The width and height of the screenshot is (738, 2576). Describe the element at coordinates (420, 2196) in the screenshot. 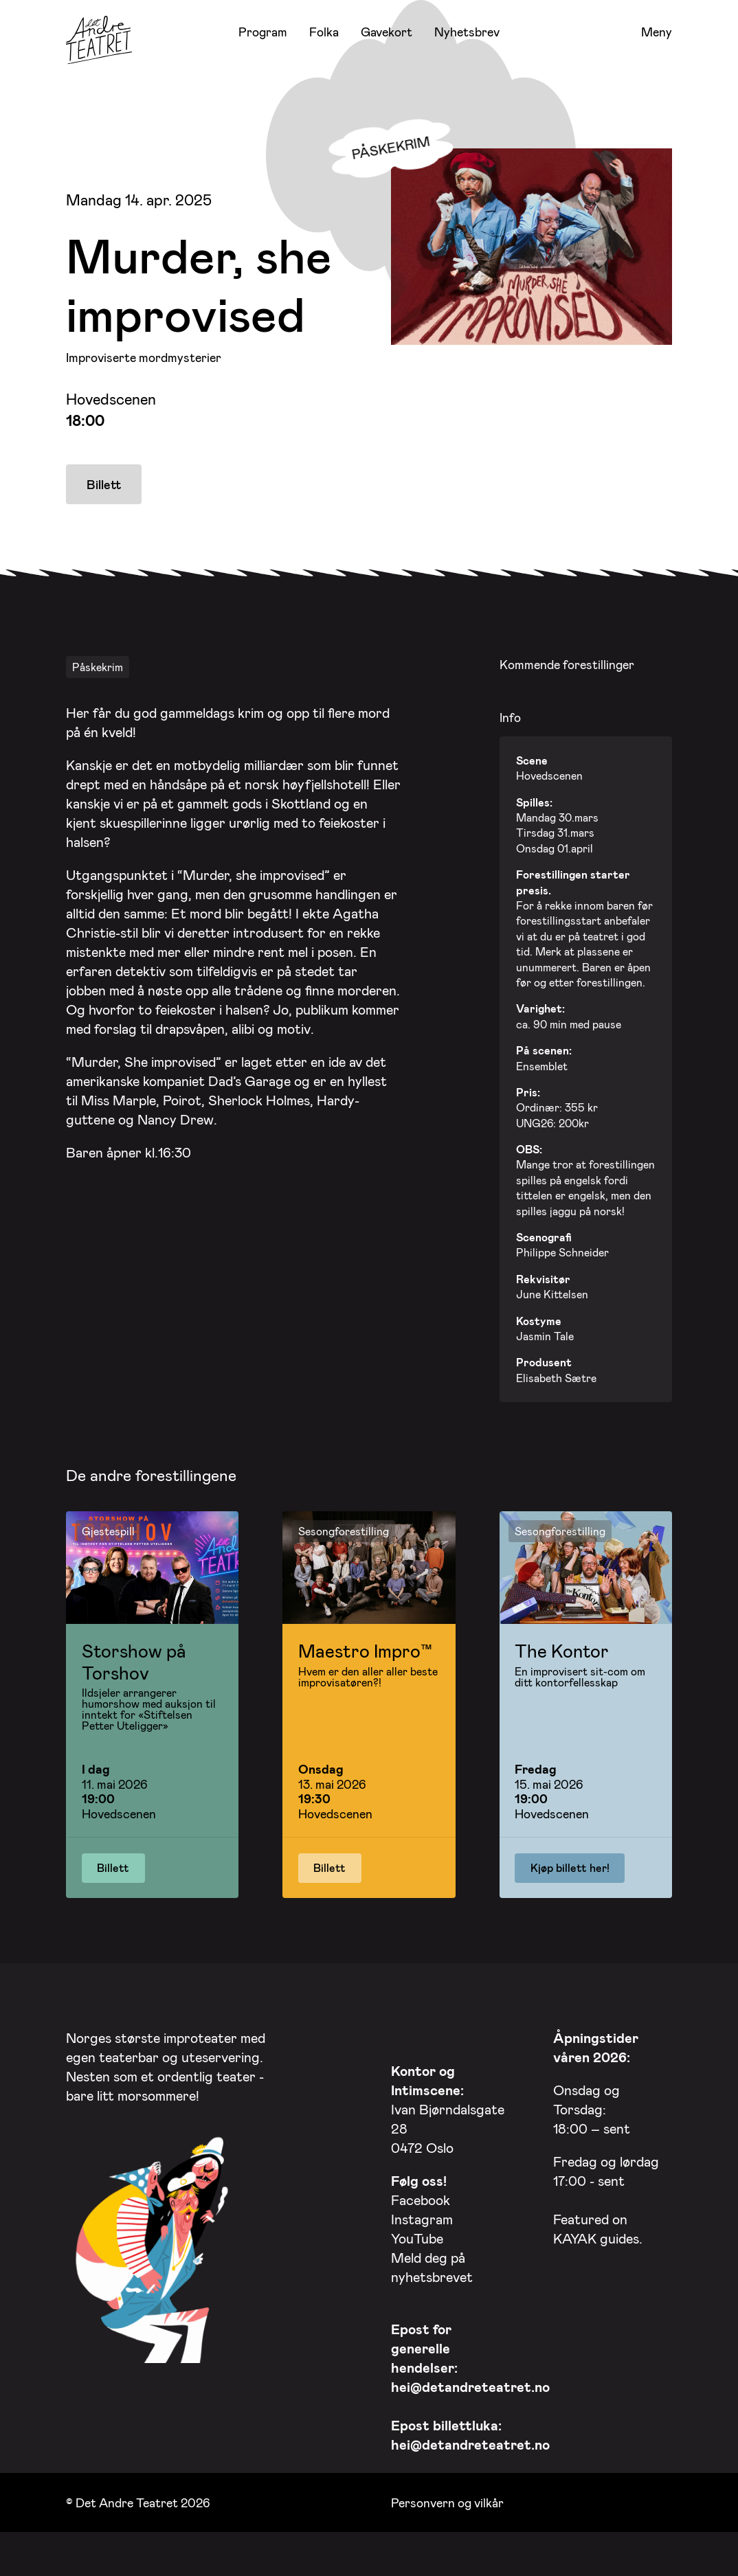

I see `Facebook` at that location.